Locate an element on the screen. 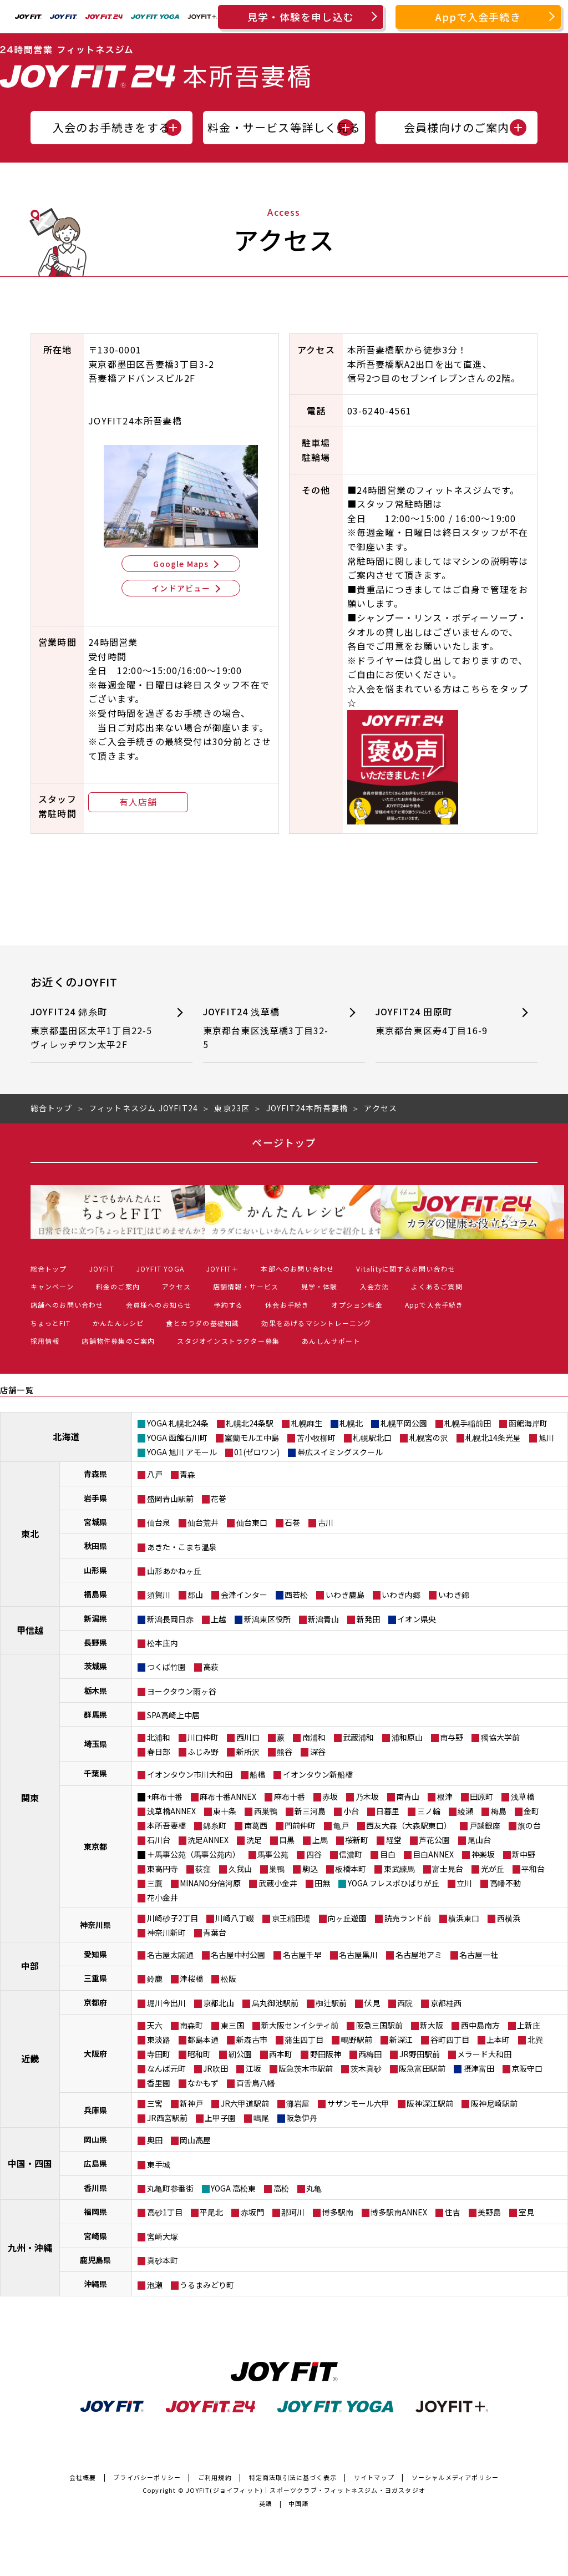  東三国 is located at coordinates (232, 2025).